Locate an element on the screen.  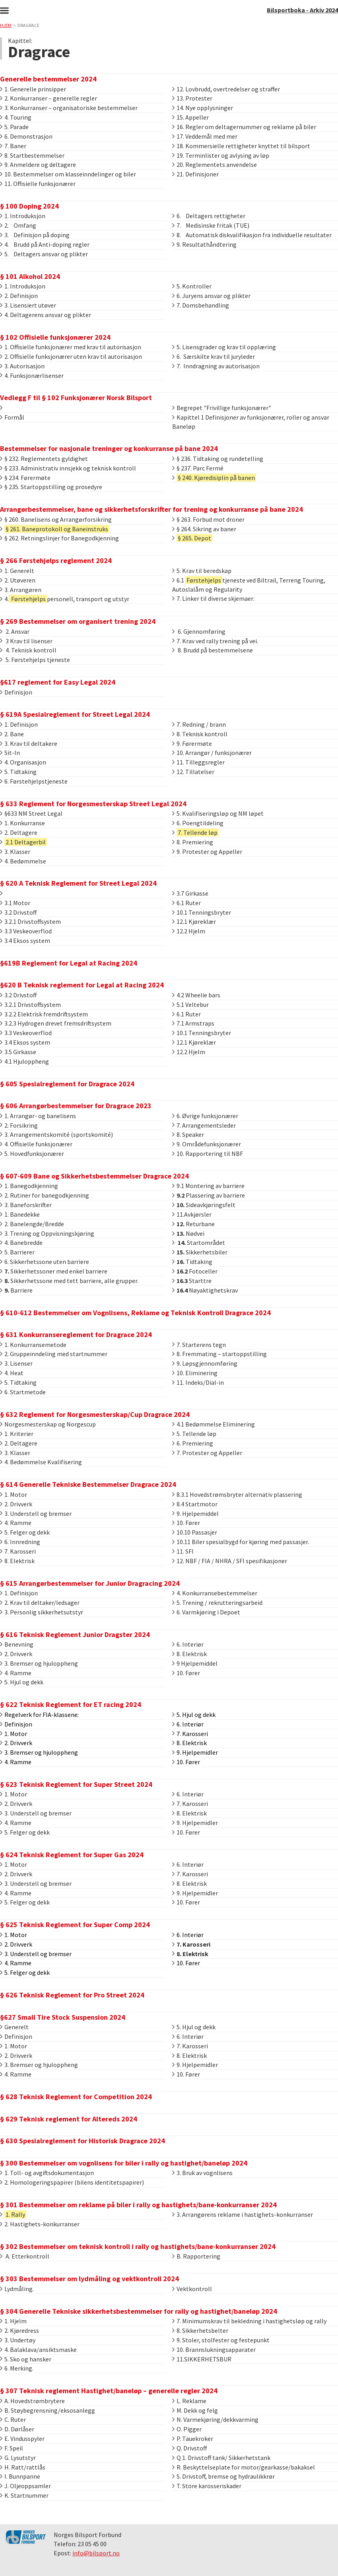
3.3 Veskeoverflod is located at coordinates (26, 931).